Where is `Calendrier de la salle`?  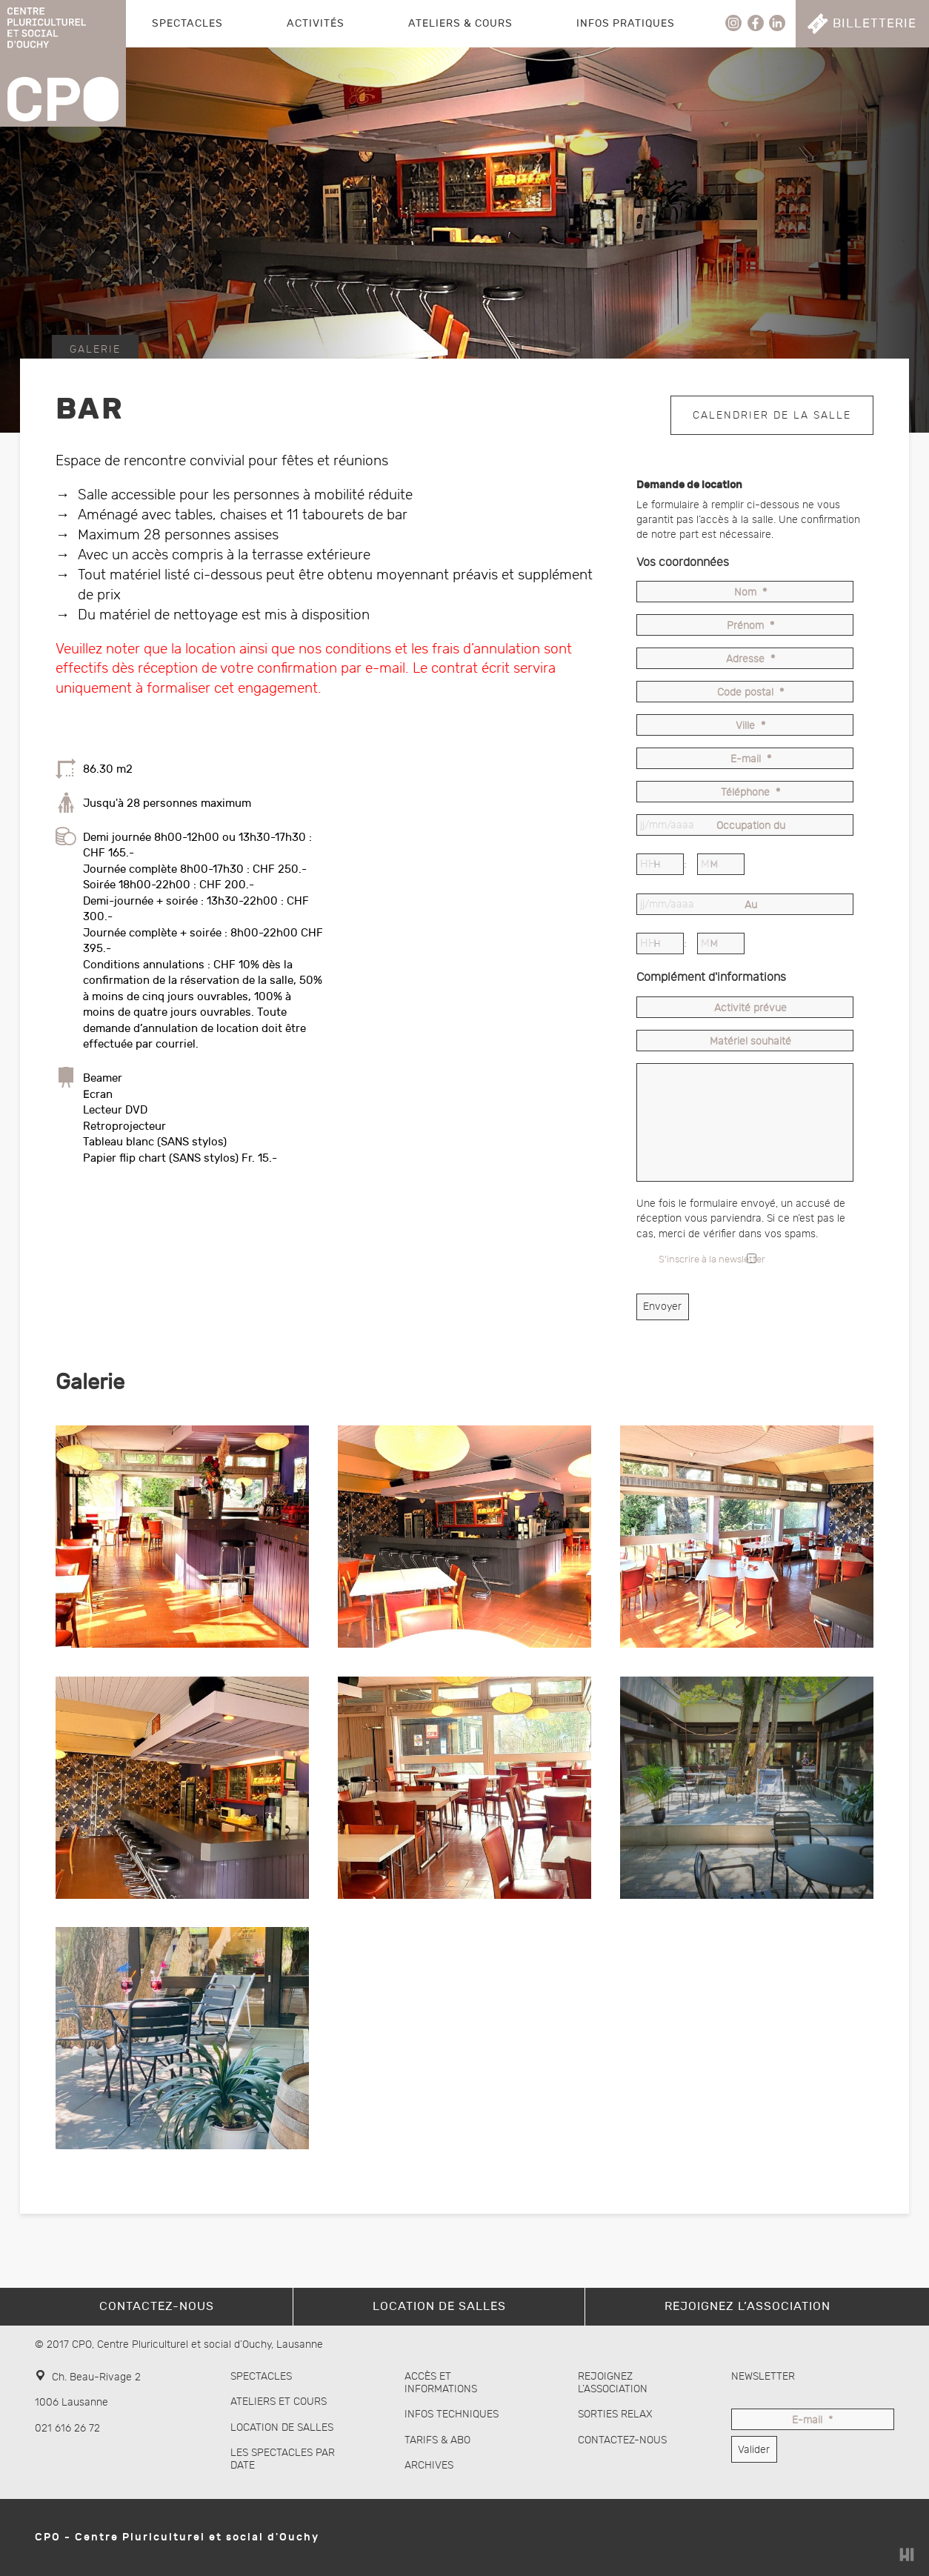 Calendrier de la salle is located at coordinates (772, 413).